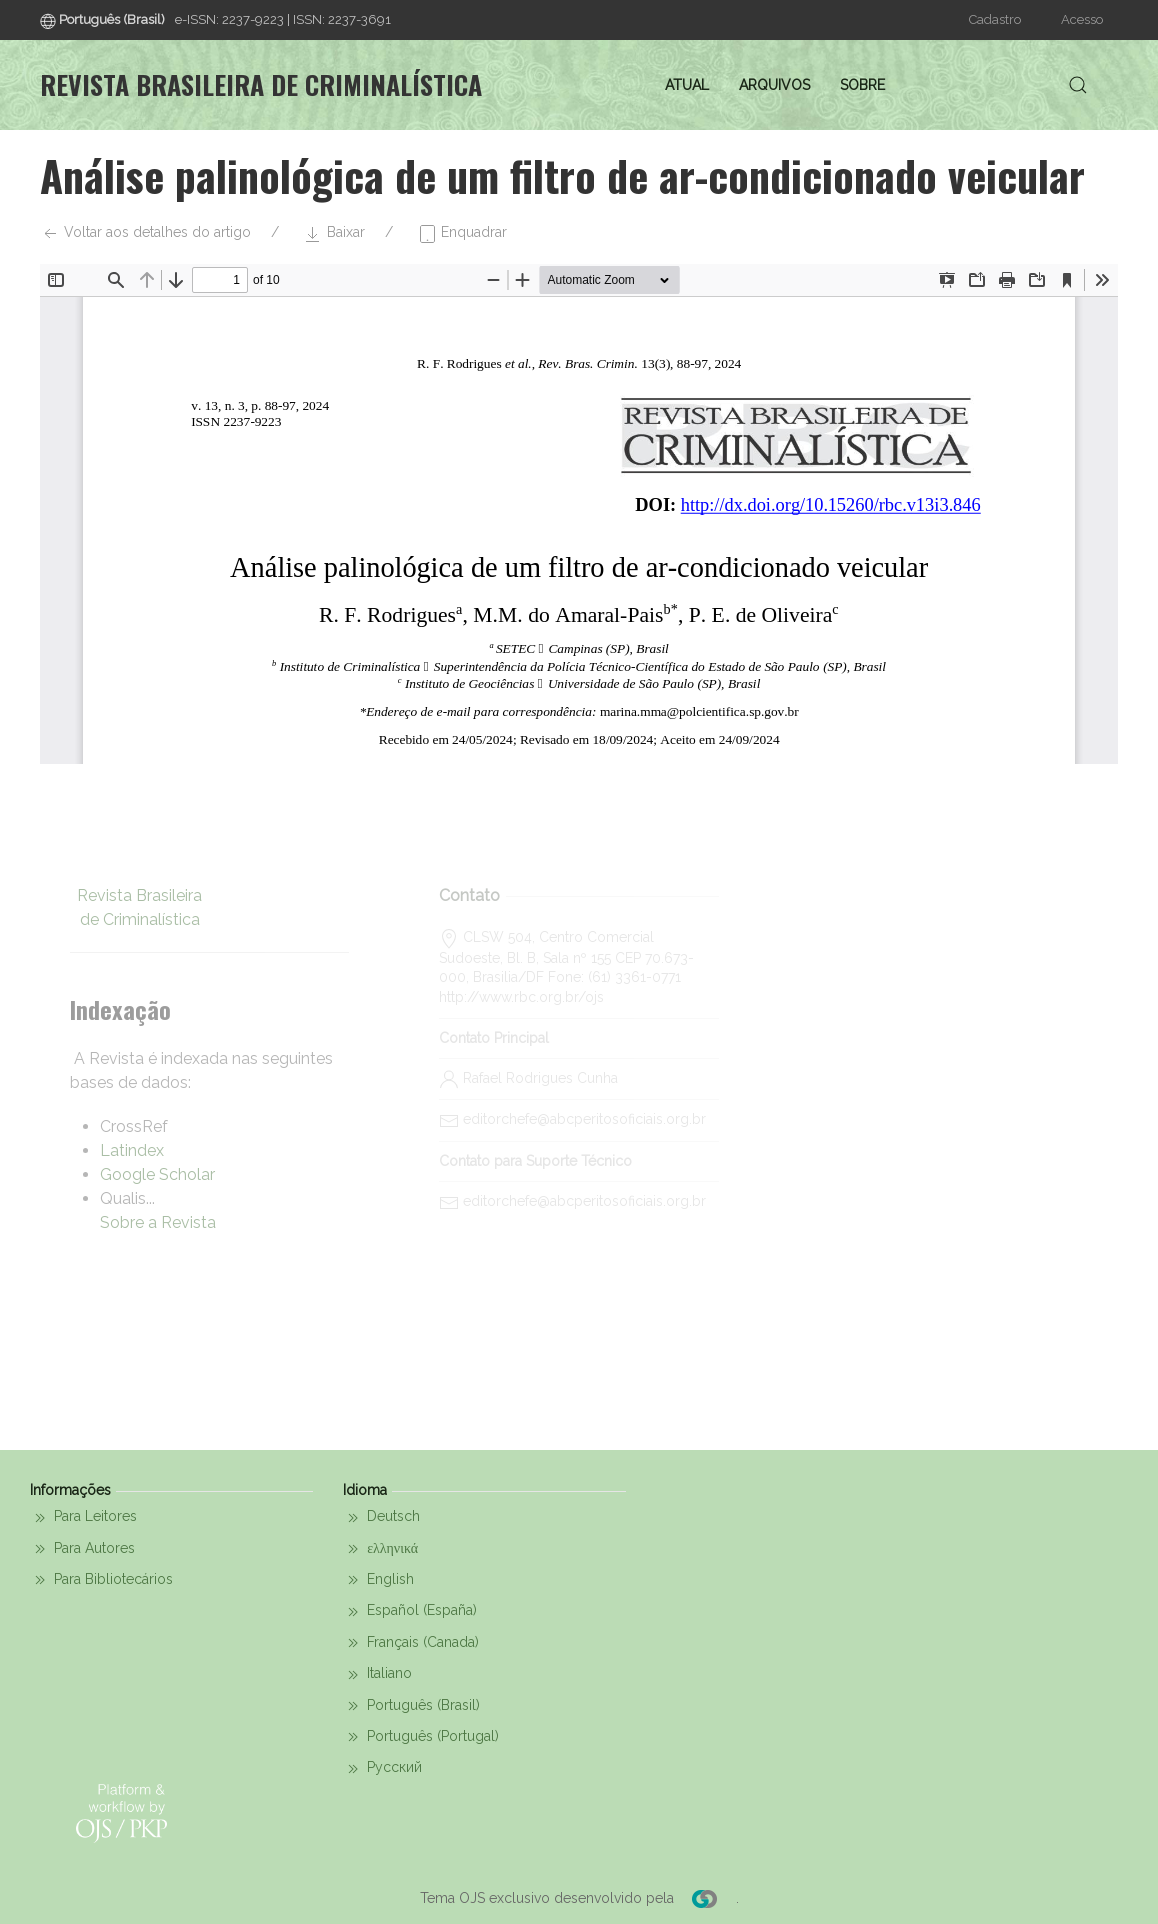 Image resolution: width=1158 pixels, height=1924 pixels. What do you see at coordinates (334, 234) in the screenshot?
I see `Baixar` at bounding box center [334, 234].